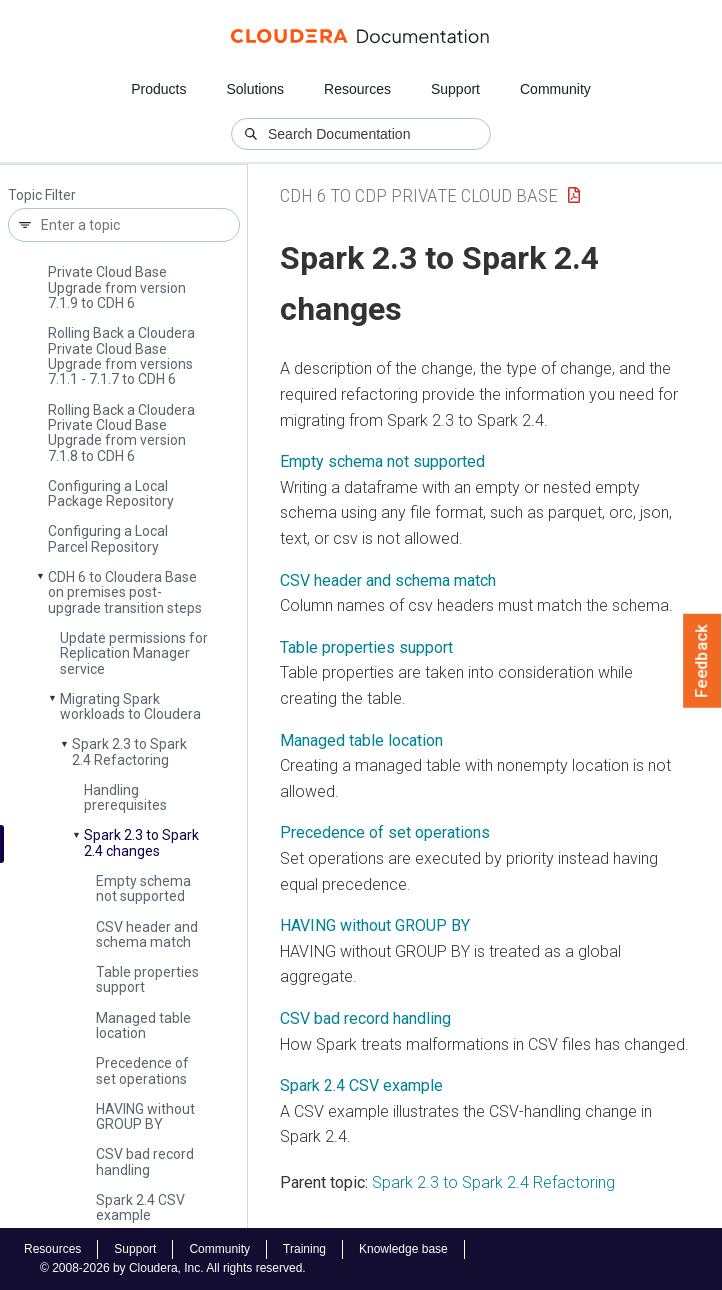  Describe the element at coordinates (145, 1161) in the screenshot. I see `CSV bad record handling` at that location.